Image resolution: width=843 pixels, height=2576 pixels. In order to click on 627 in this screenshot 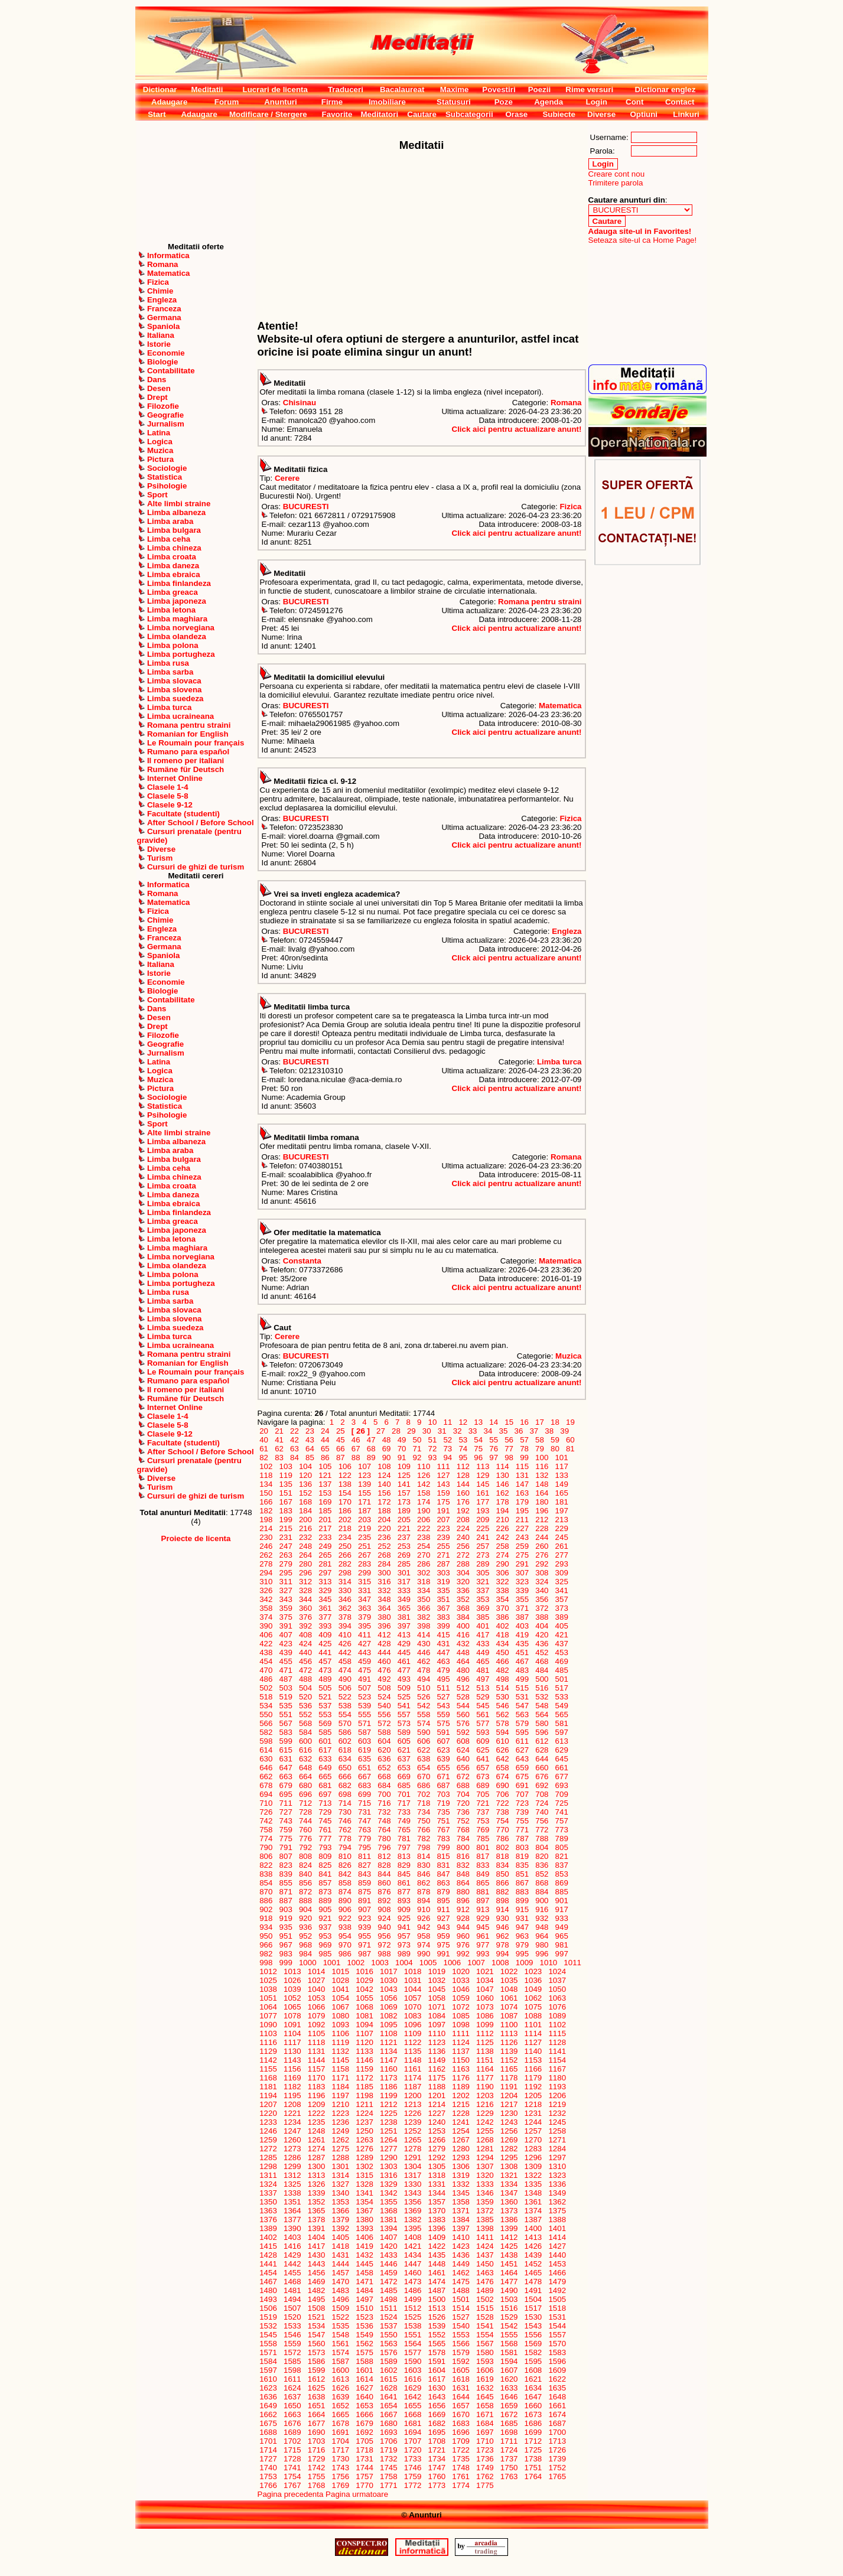, I will do `click(522, 1749)`.